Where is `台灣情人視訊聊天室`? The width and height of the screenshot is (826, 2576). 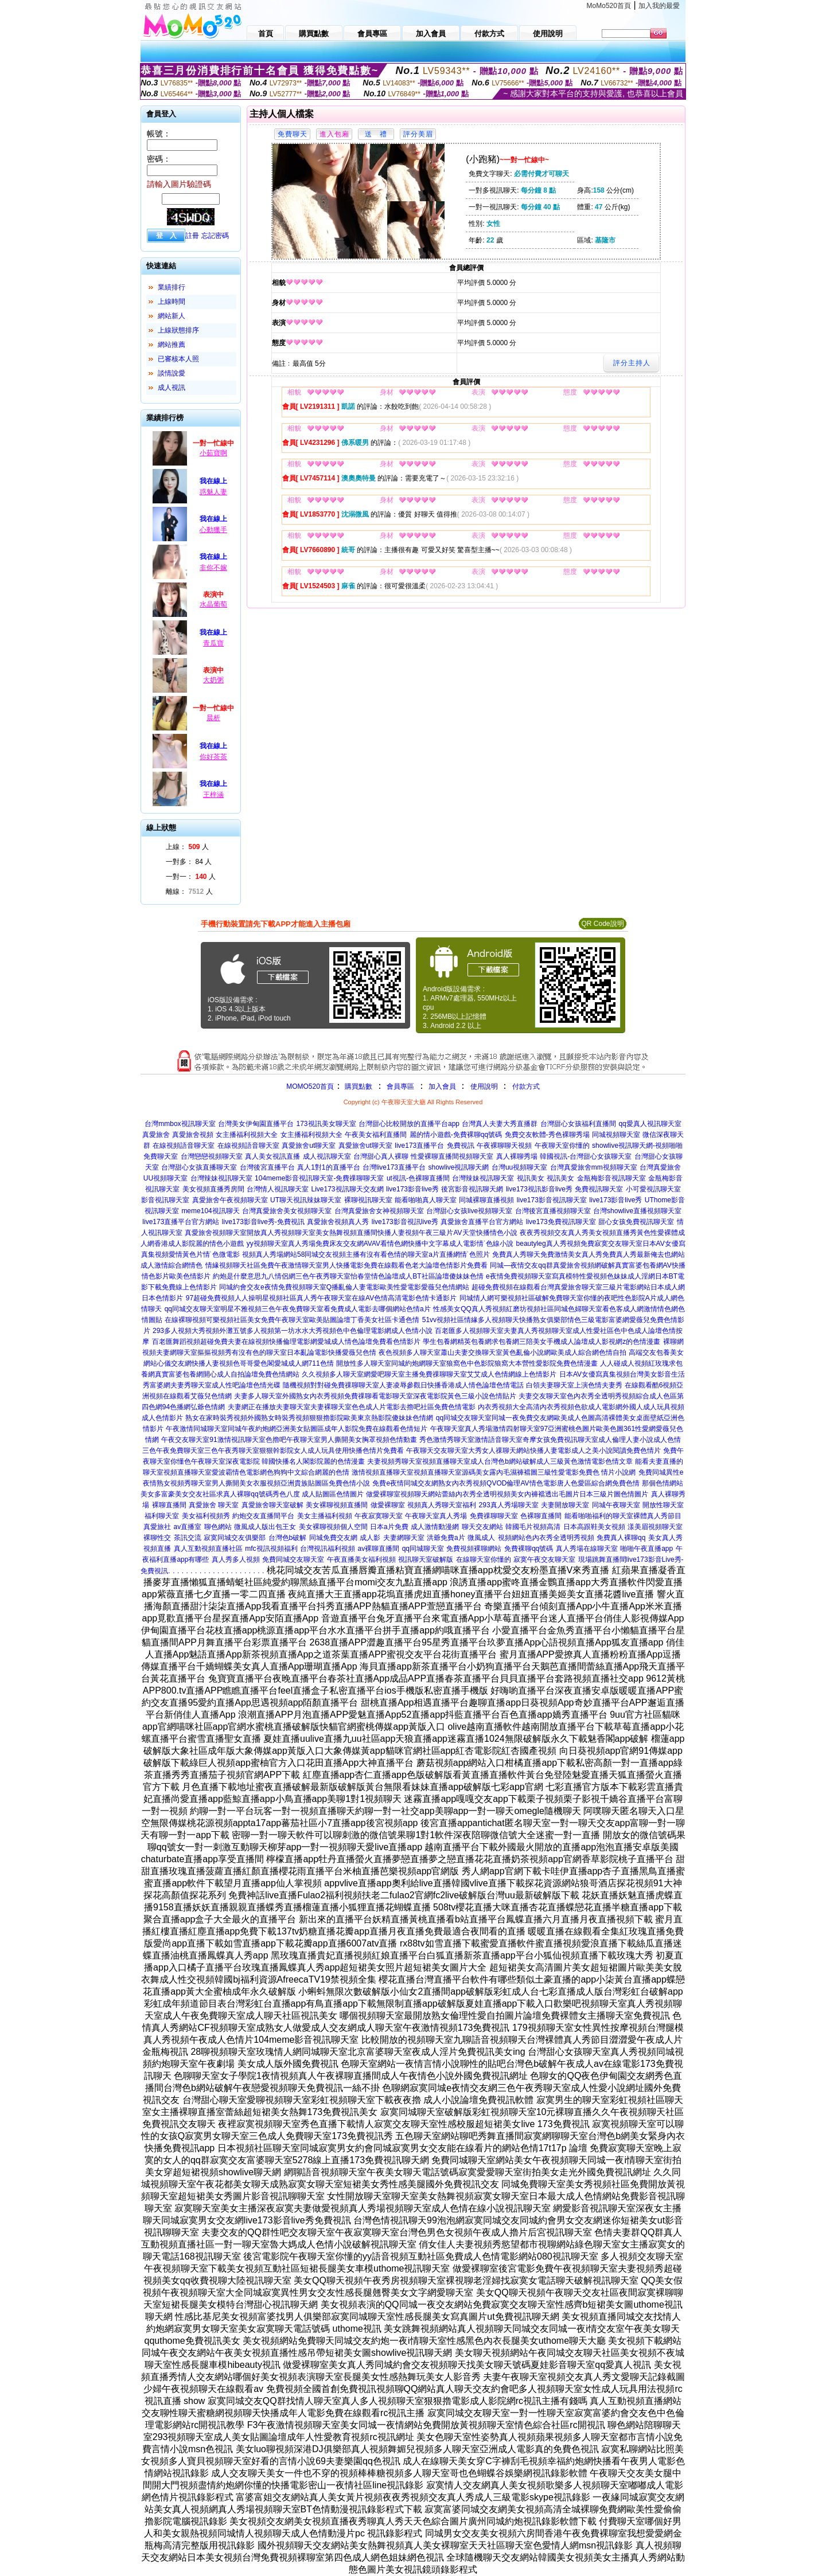 台灣情人視訊聊天室 is located at coordinates (278, 1189).